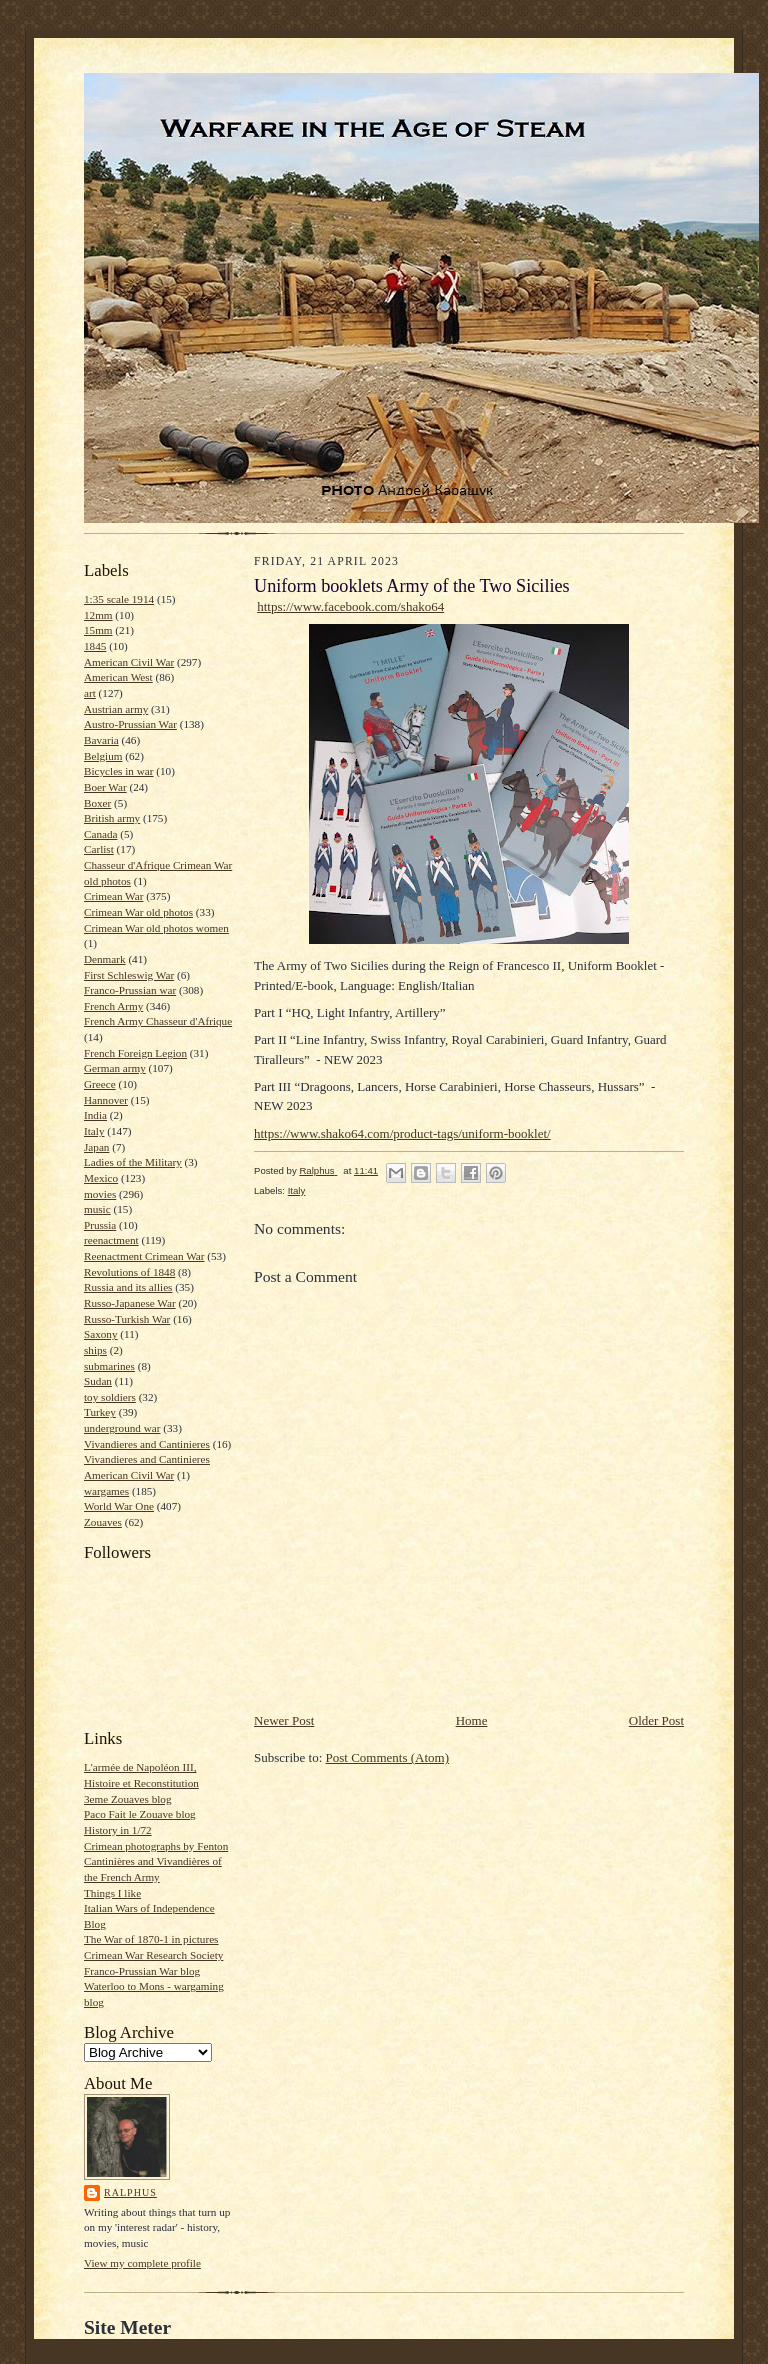 This screenshot has width=768, height=2364. Describe the element at coordinates (106, 1100) in the screenshot. I see `Hannover` at that location.